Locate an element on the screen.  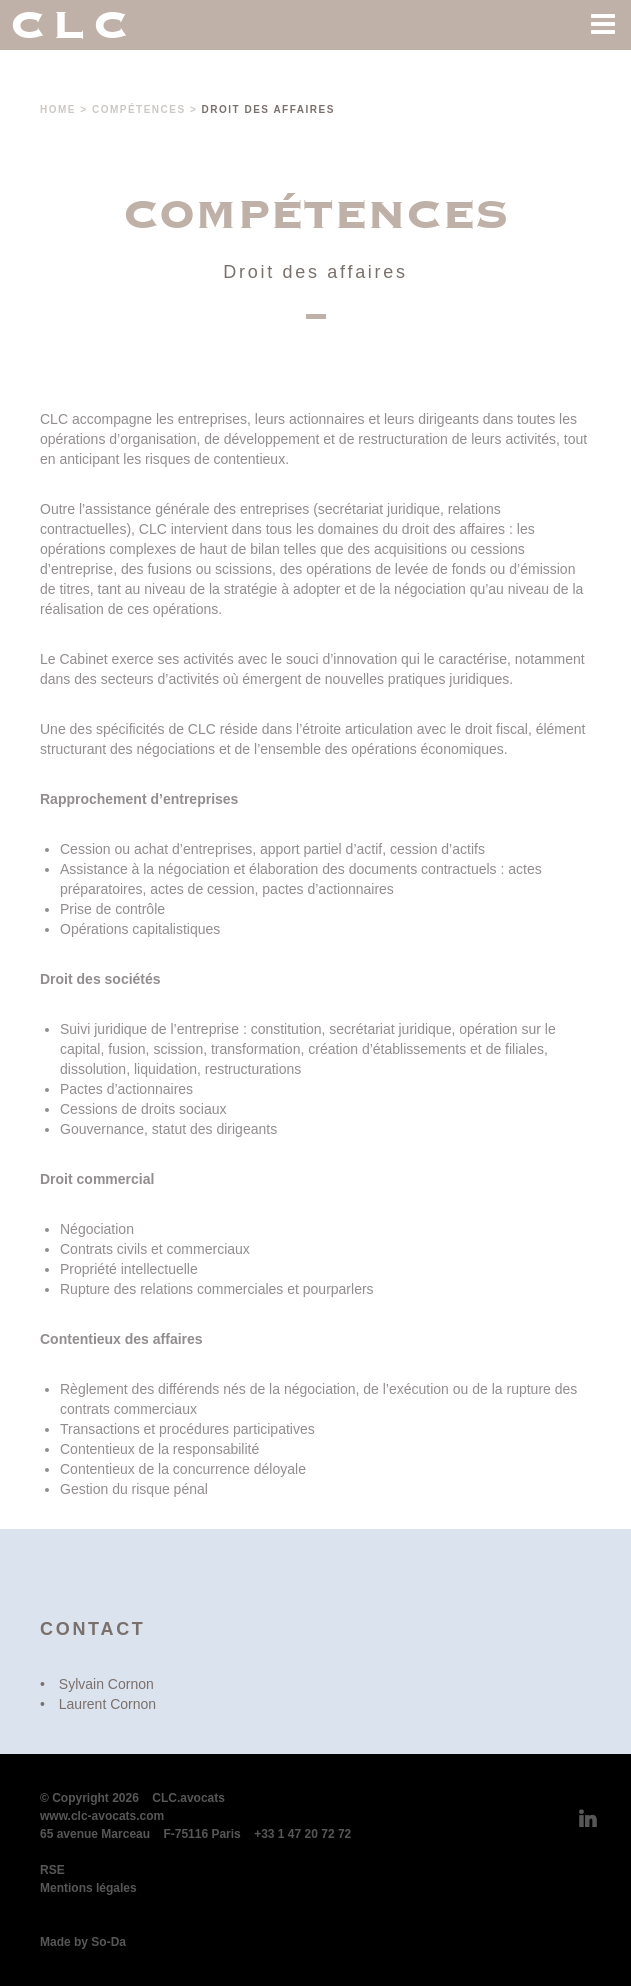
Made by So-Da is located at coordinates (83, 1942).